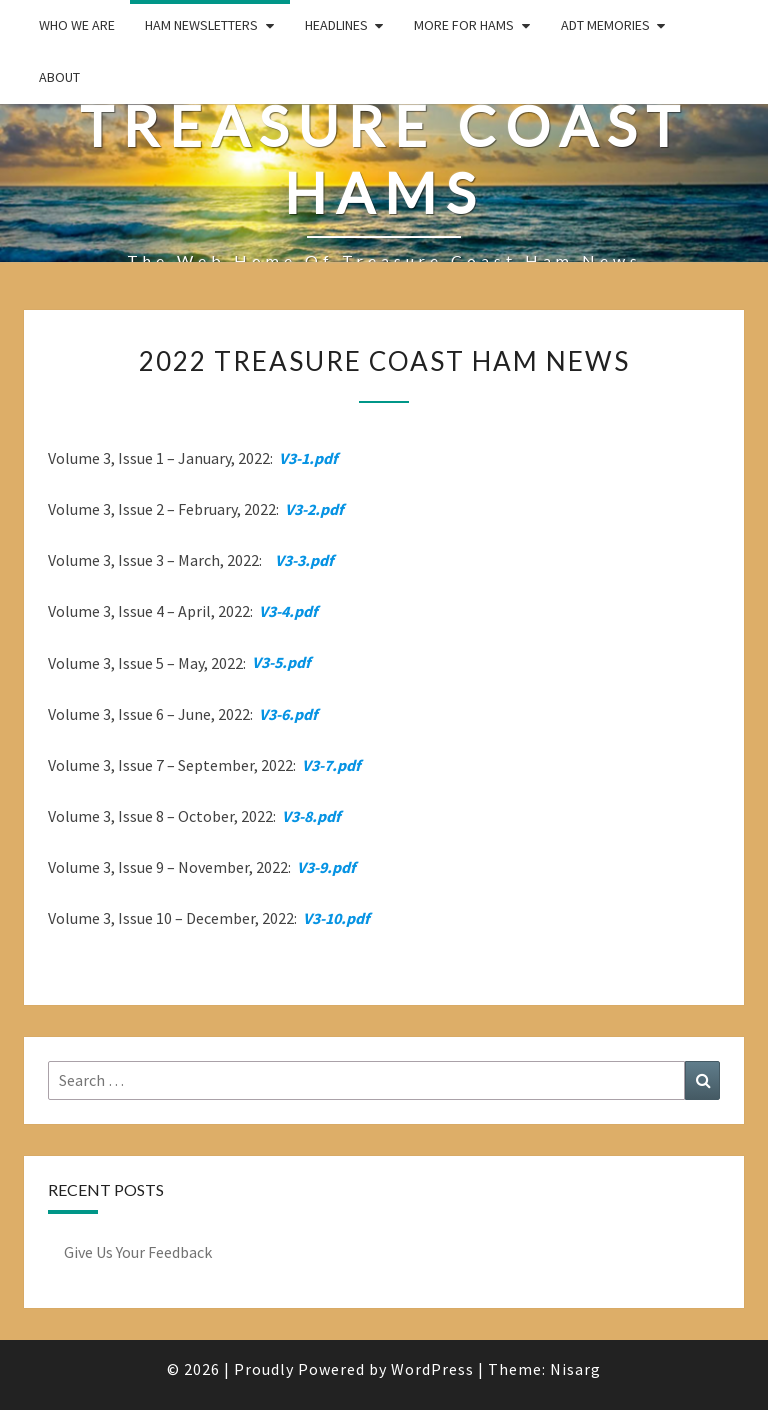 This screenshot has width=768, height=1410. I want to click on Ham Newsletters, so click(201, 25).